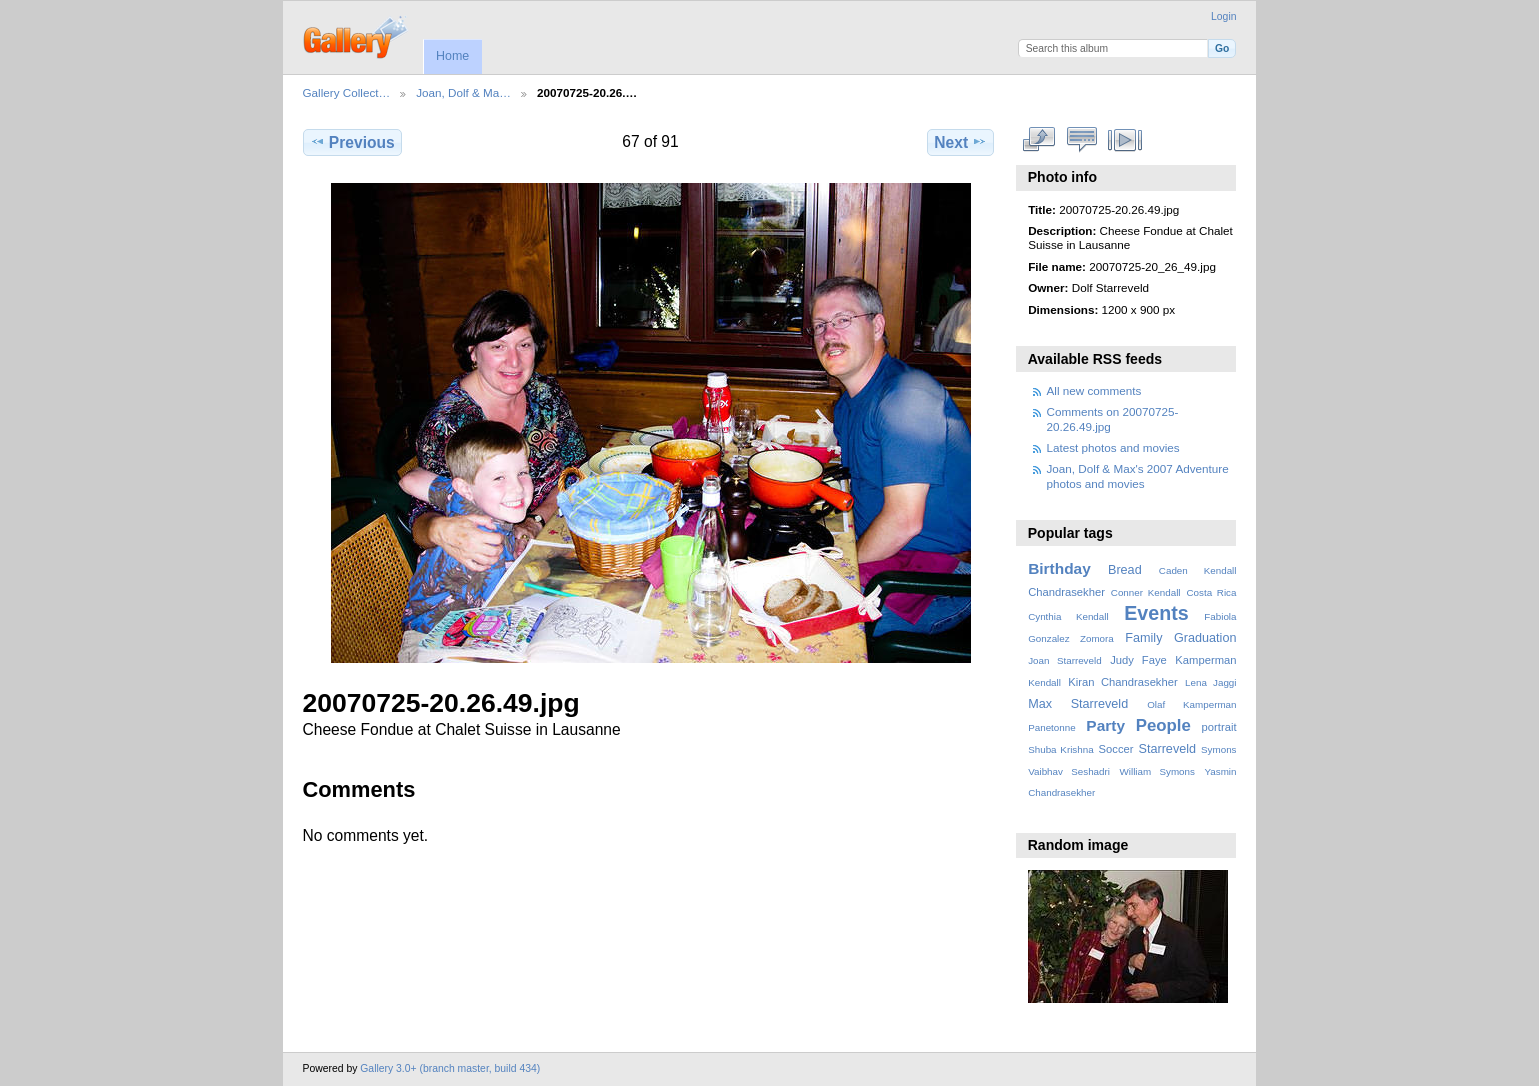 The height and width of the screenshot is (1086, 1539). I want to click on Graduation, so click(1205, 638).